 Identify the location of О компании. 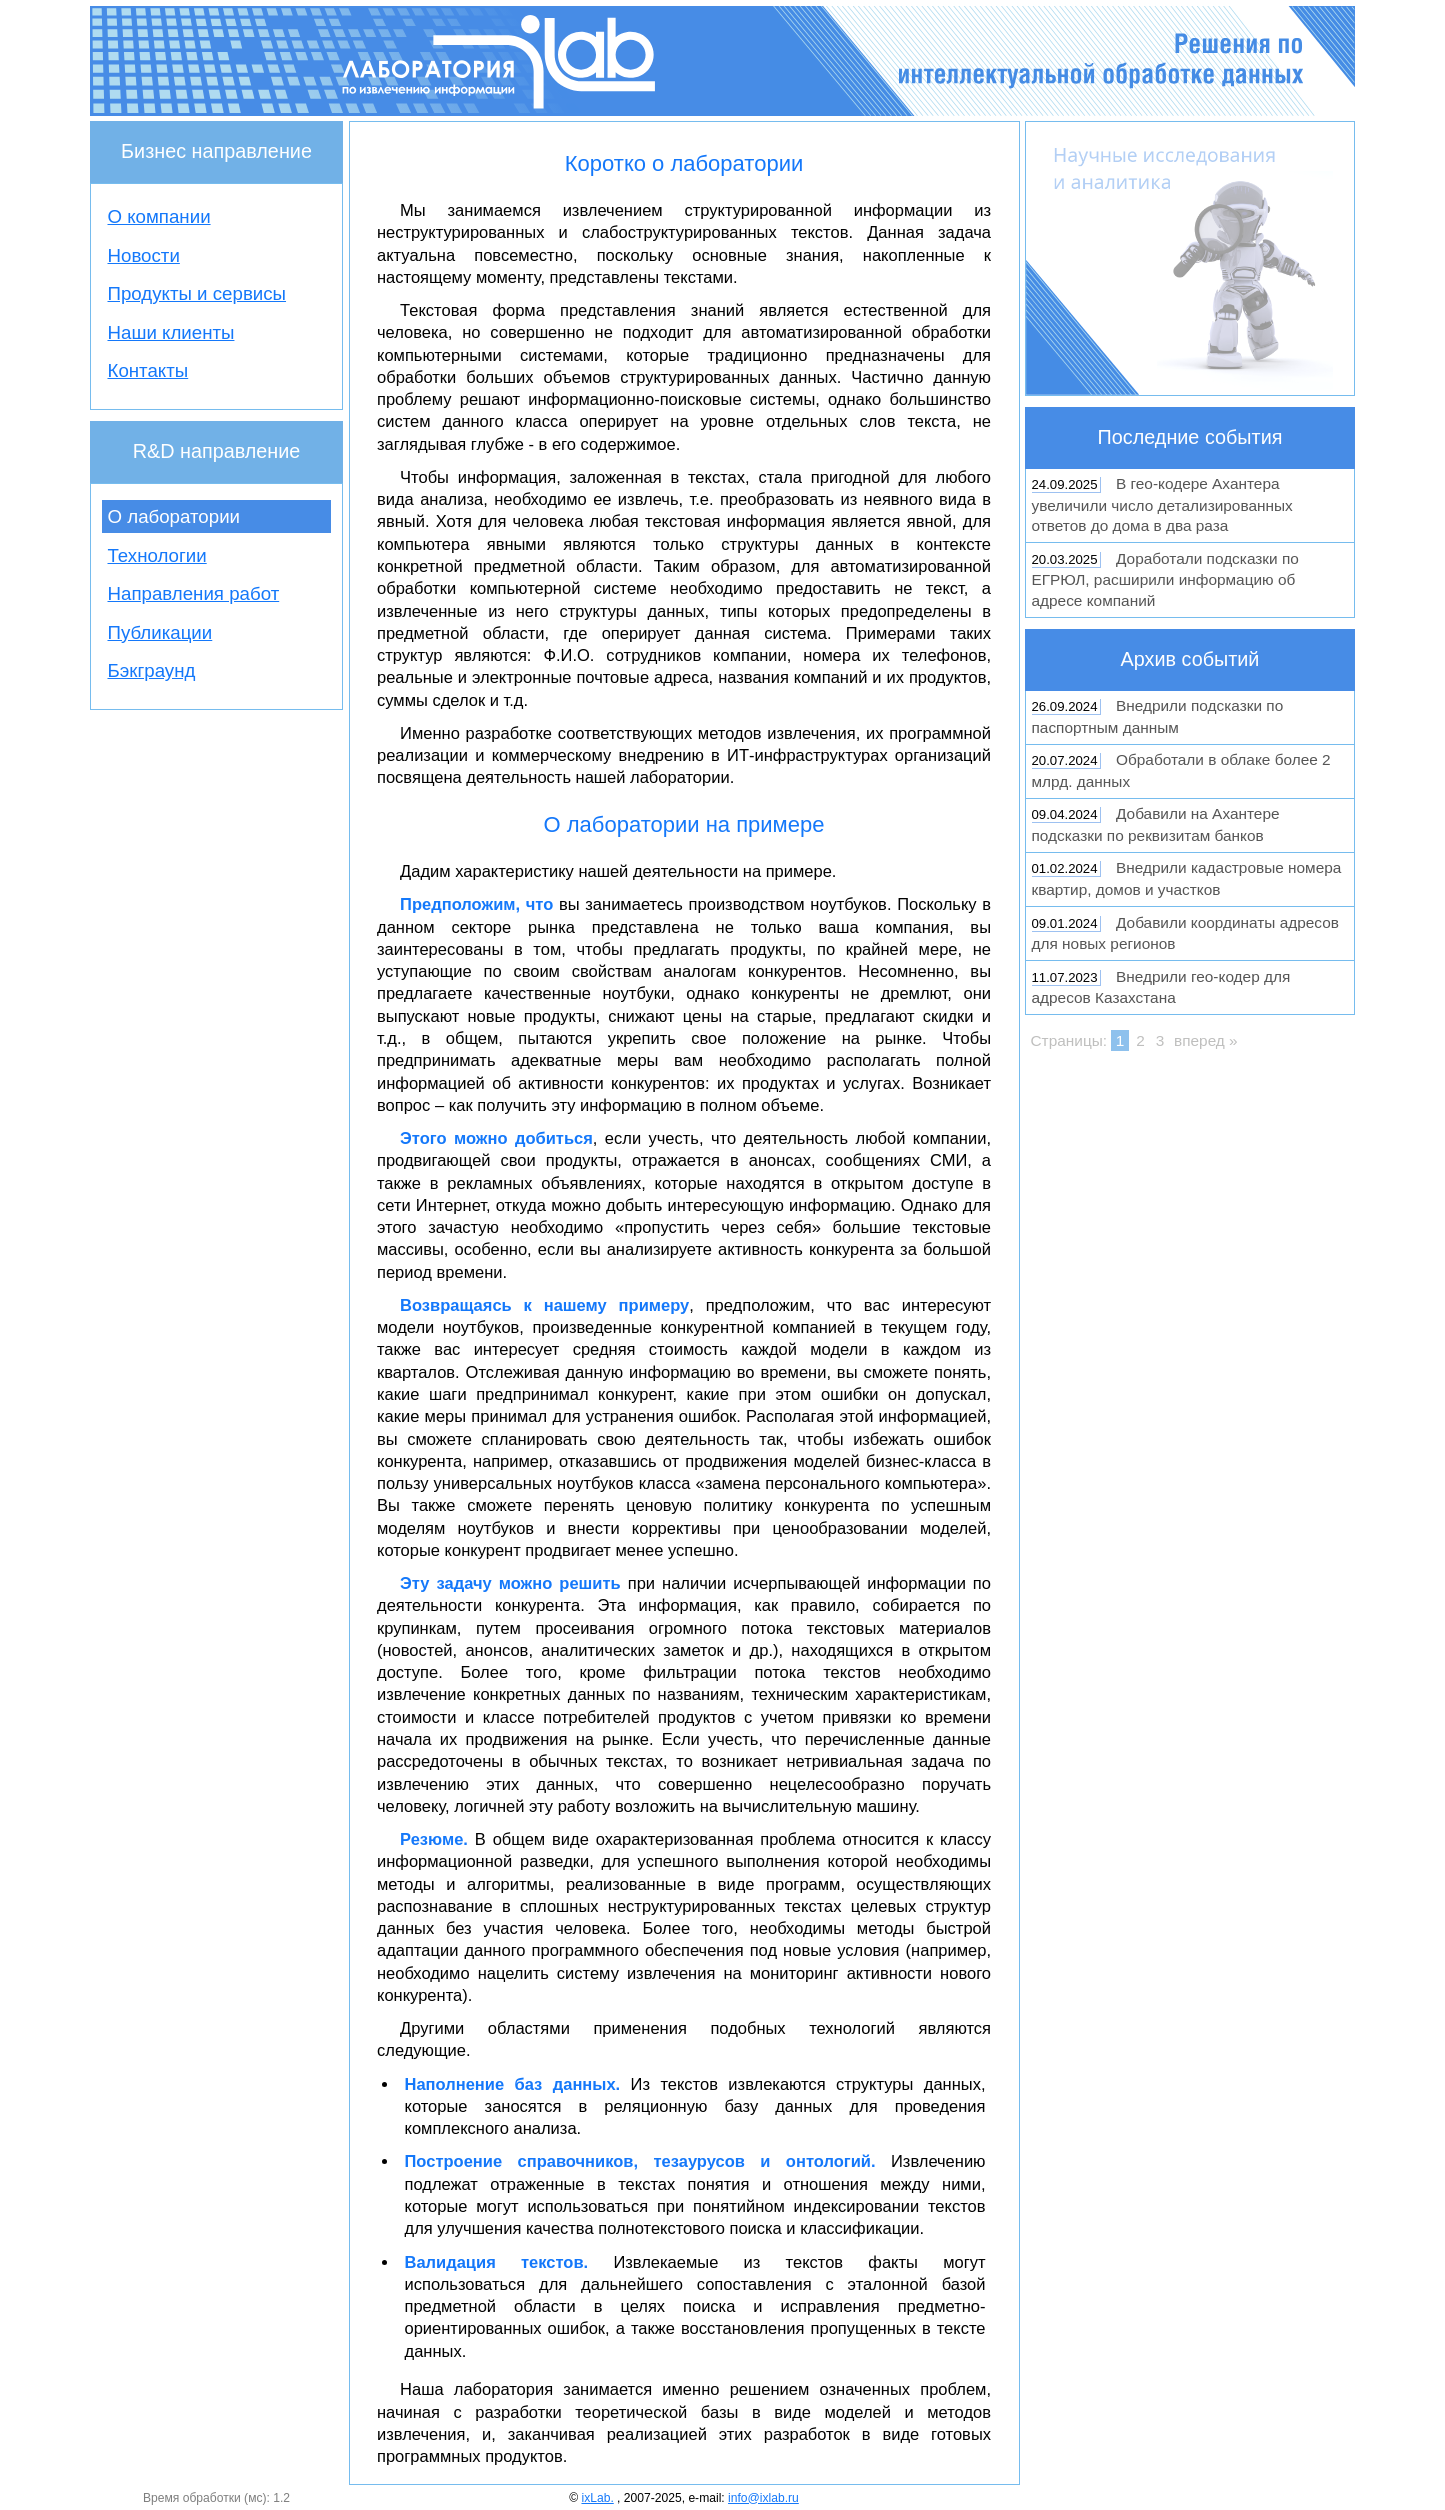
(159, 216).